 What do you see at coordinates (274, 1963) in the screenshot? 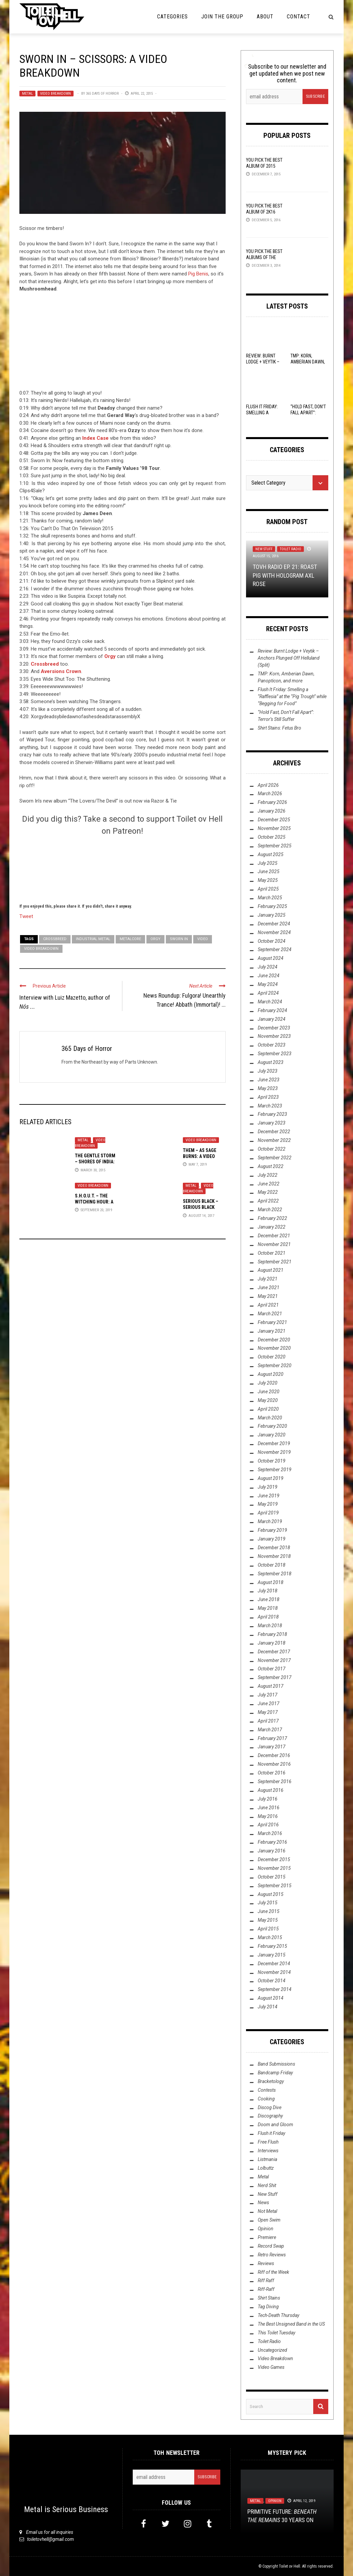
I see `December 2014` at bounding box center [274, 1963].